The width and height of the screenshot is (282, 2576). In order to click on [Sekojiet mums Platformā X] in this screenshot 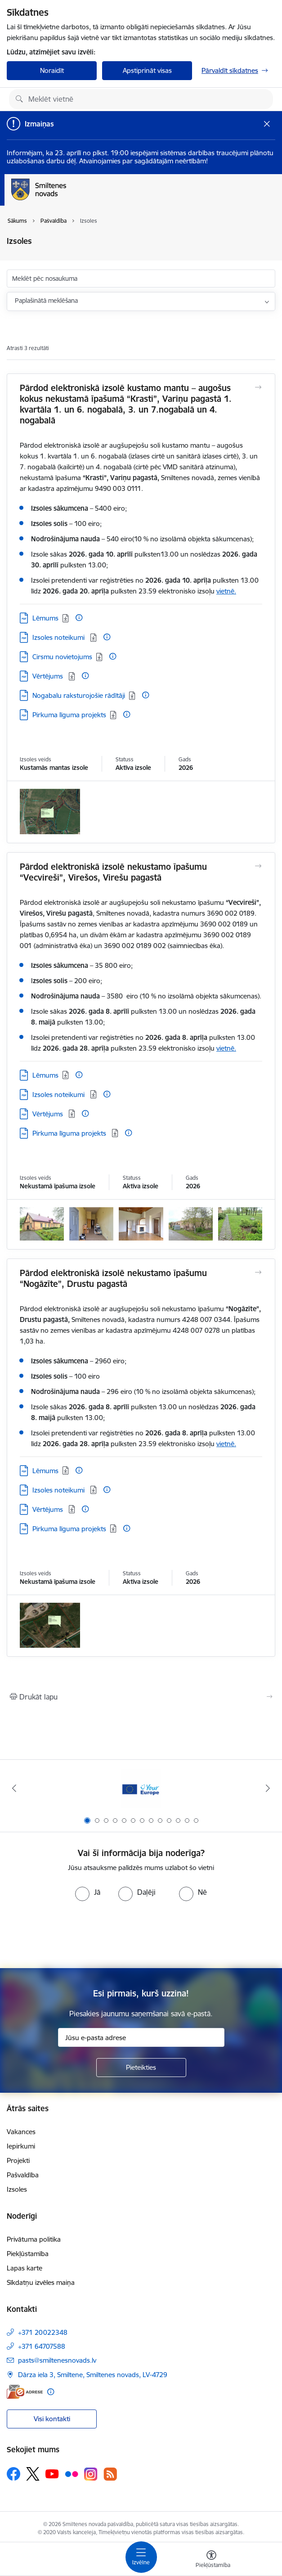, I will do `click(33, 2474)`.